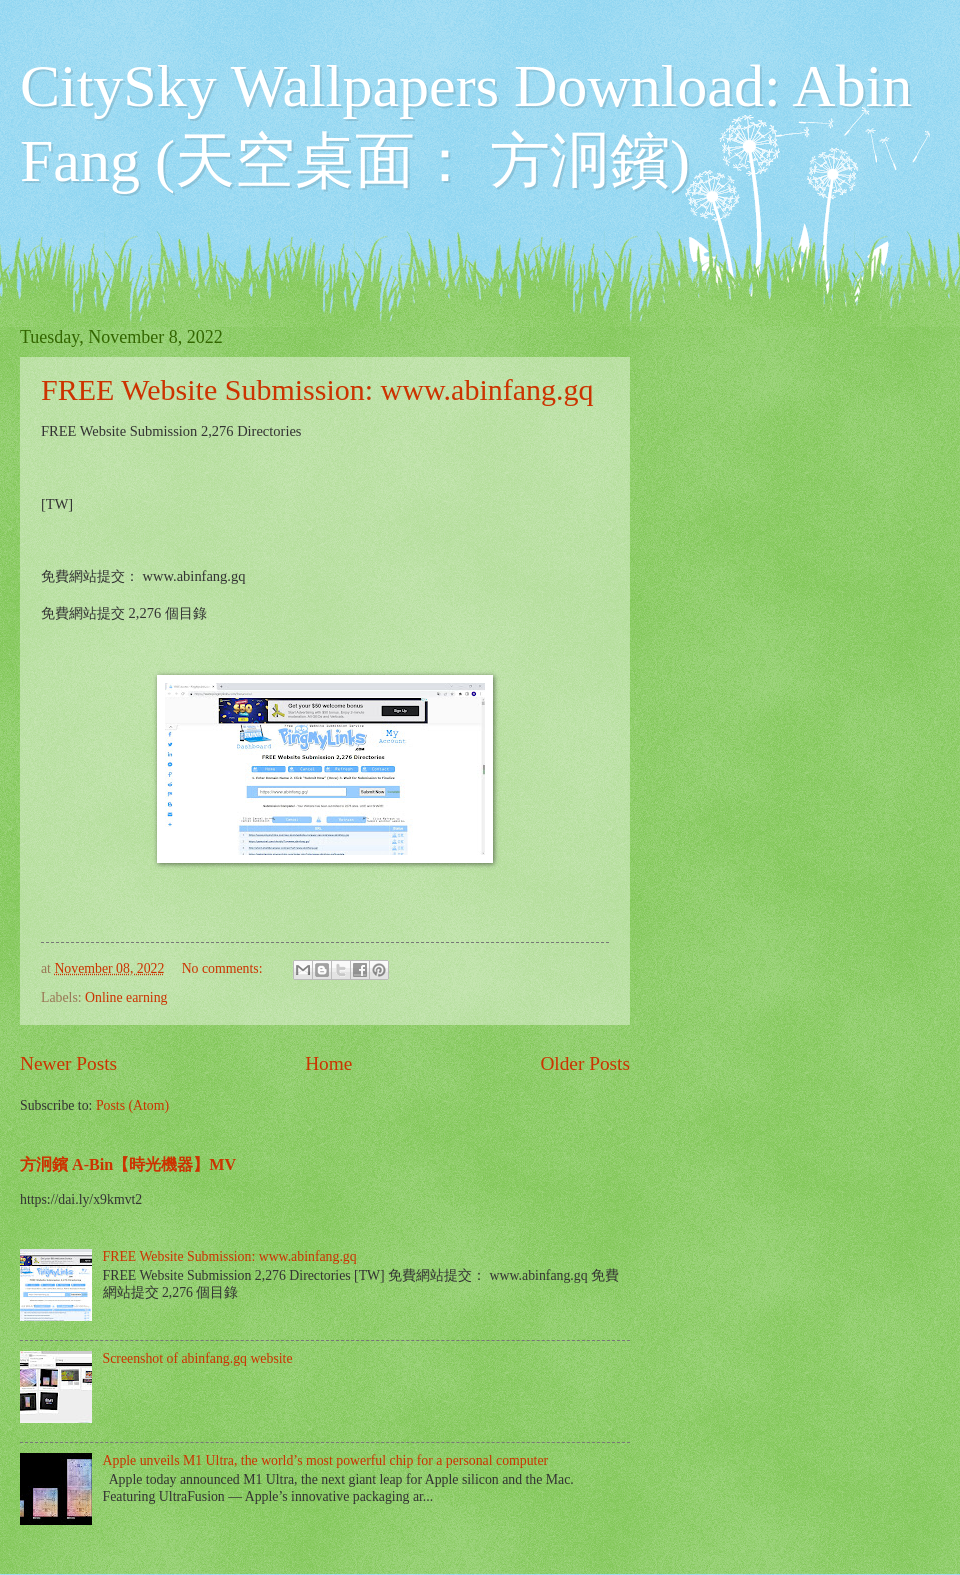  What do you see at coordinates (328, 1063) in the screenshot?
I see `Home` at bounding box center [328, 1063].